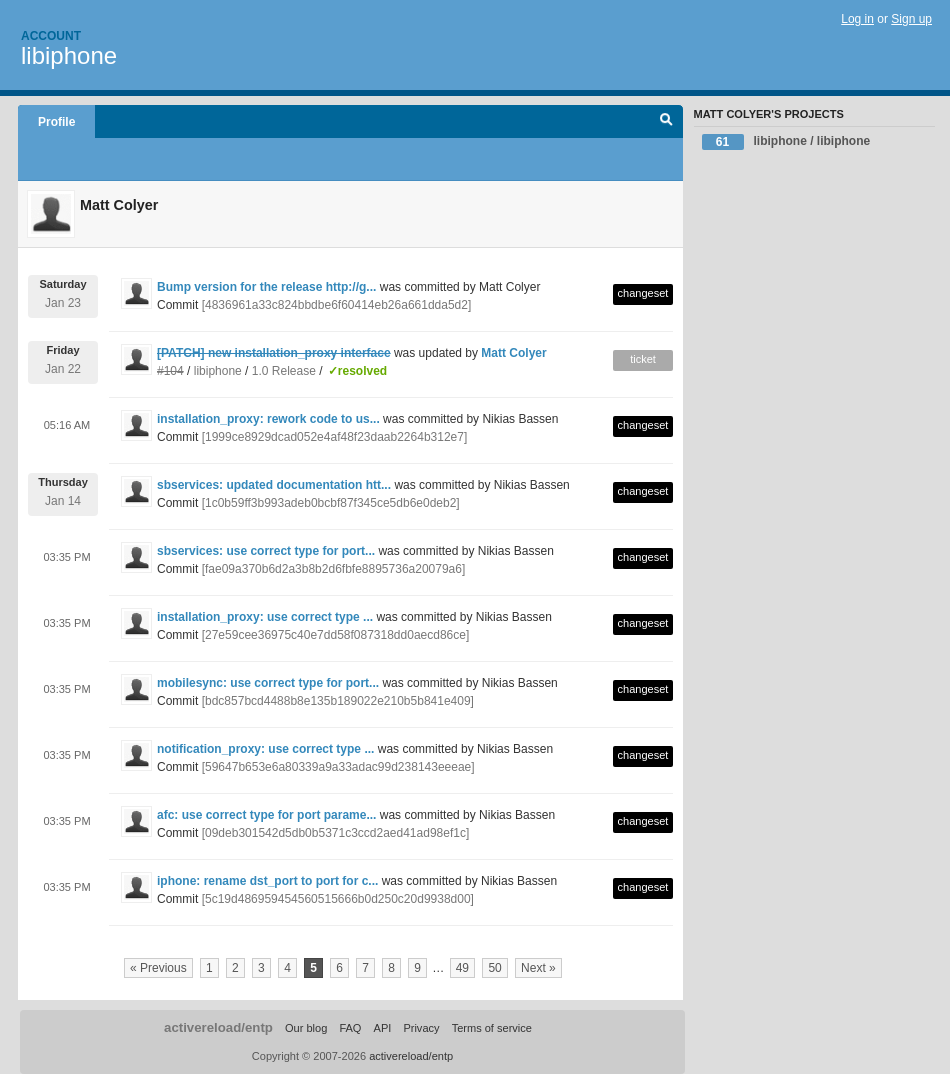  What do you see at coordinates (336, 833) in the screenshot?
I see `[09deb301542d5db0b5371c3ccd2aed41ad98ef1c]` at bounding box center [336, 833].